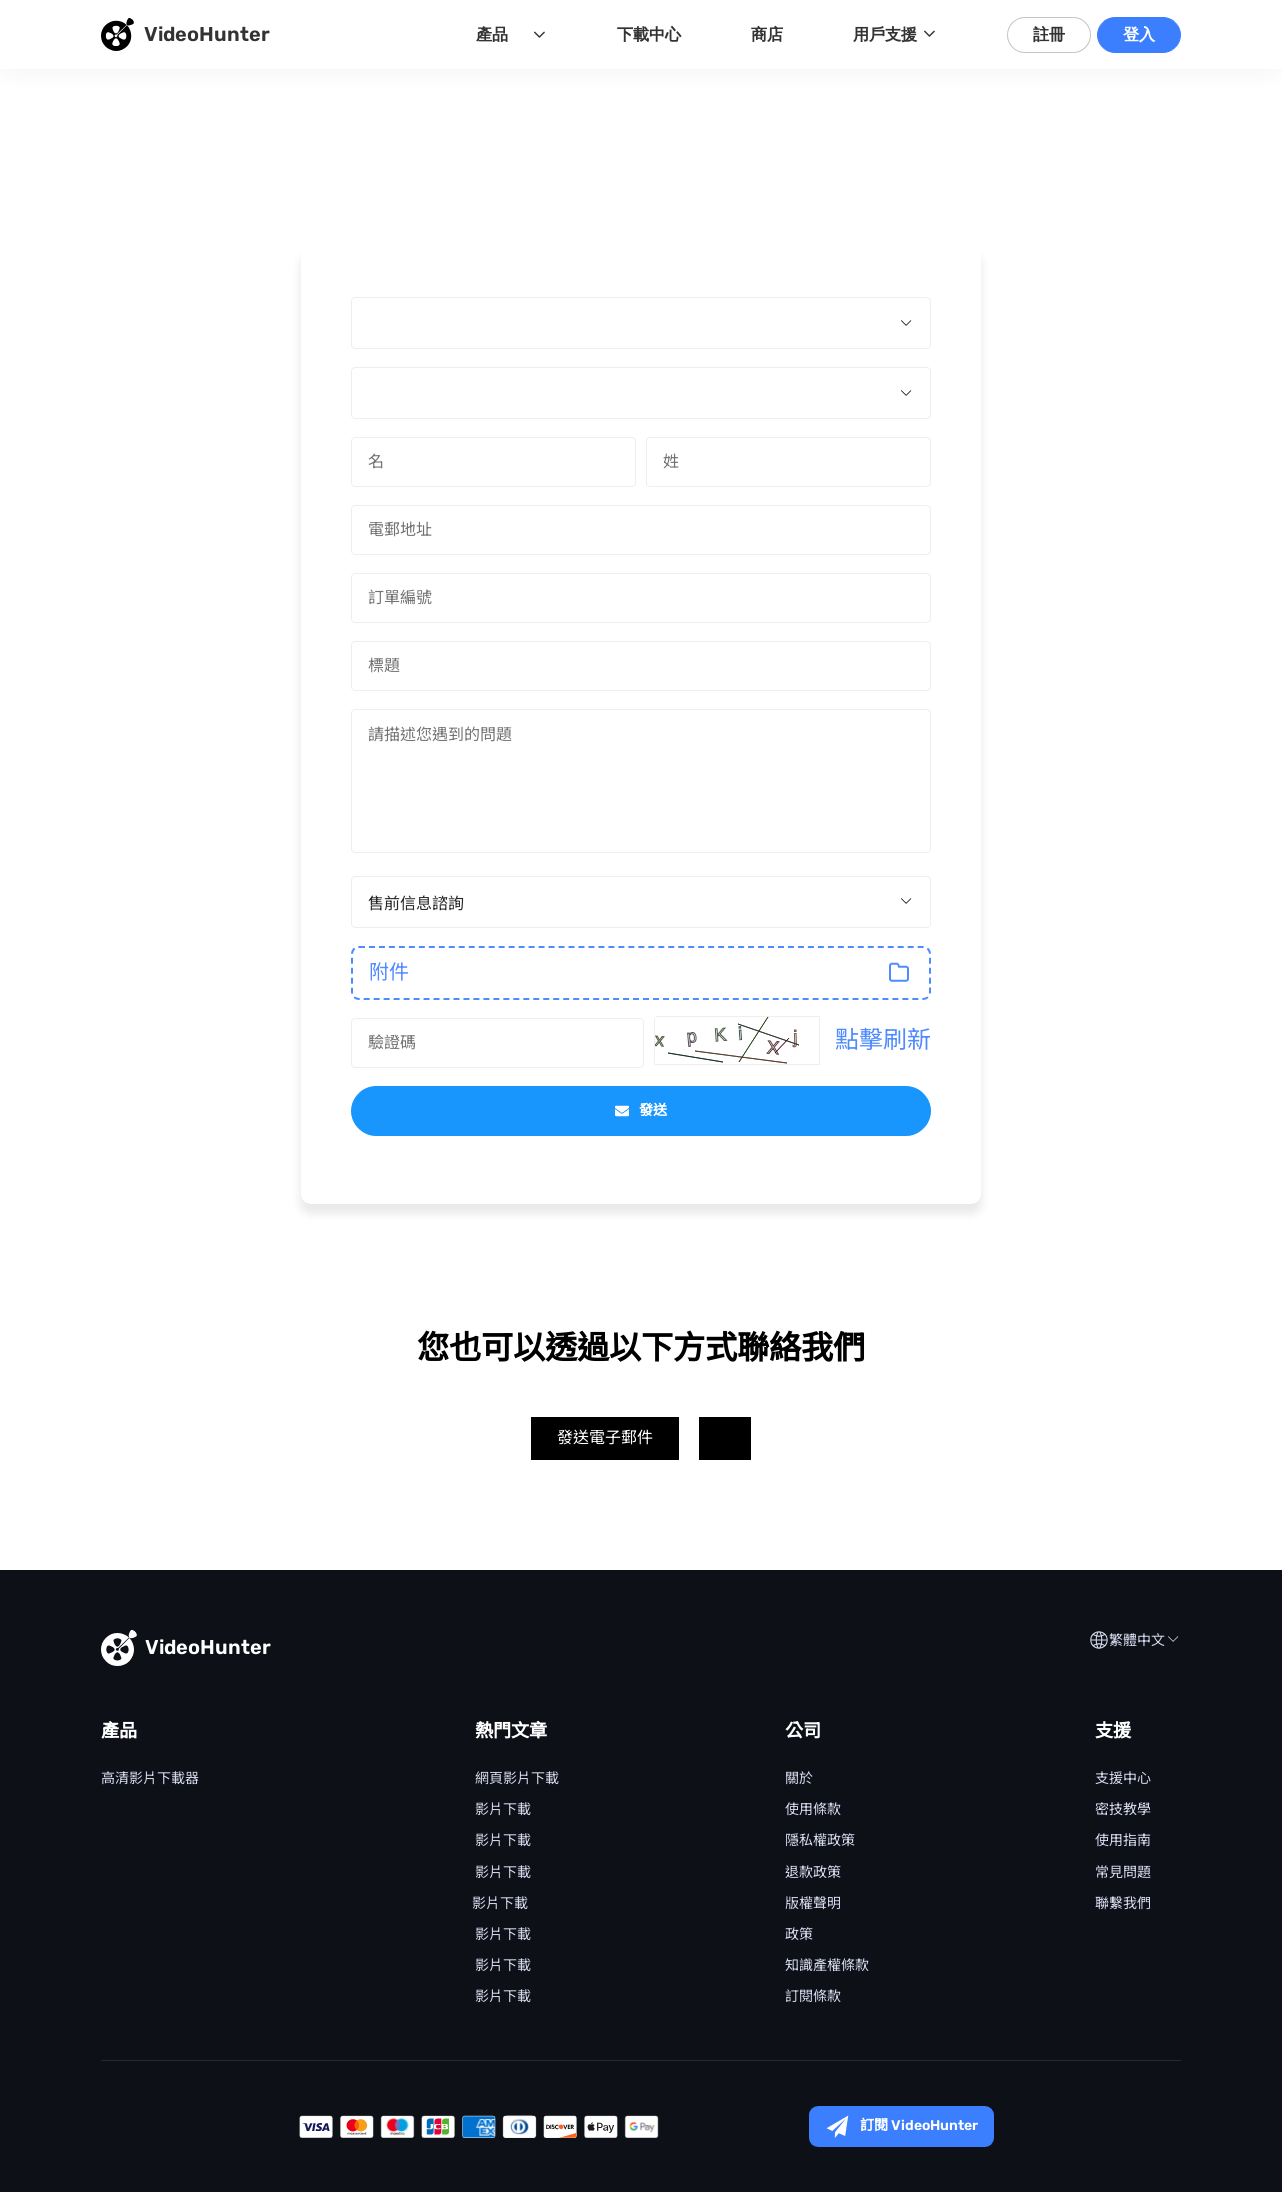  What do you see at coordinates (150, 1779) in the screenshot?
I see `VideoHunter 高清影片下載器` at bounding box center [150, 1779].